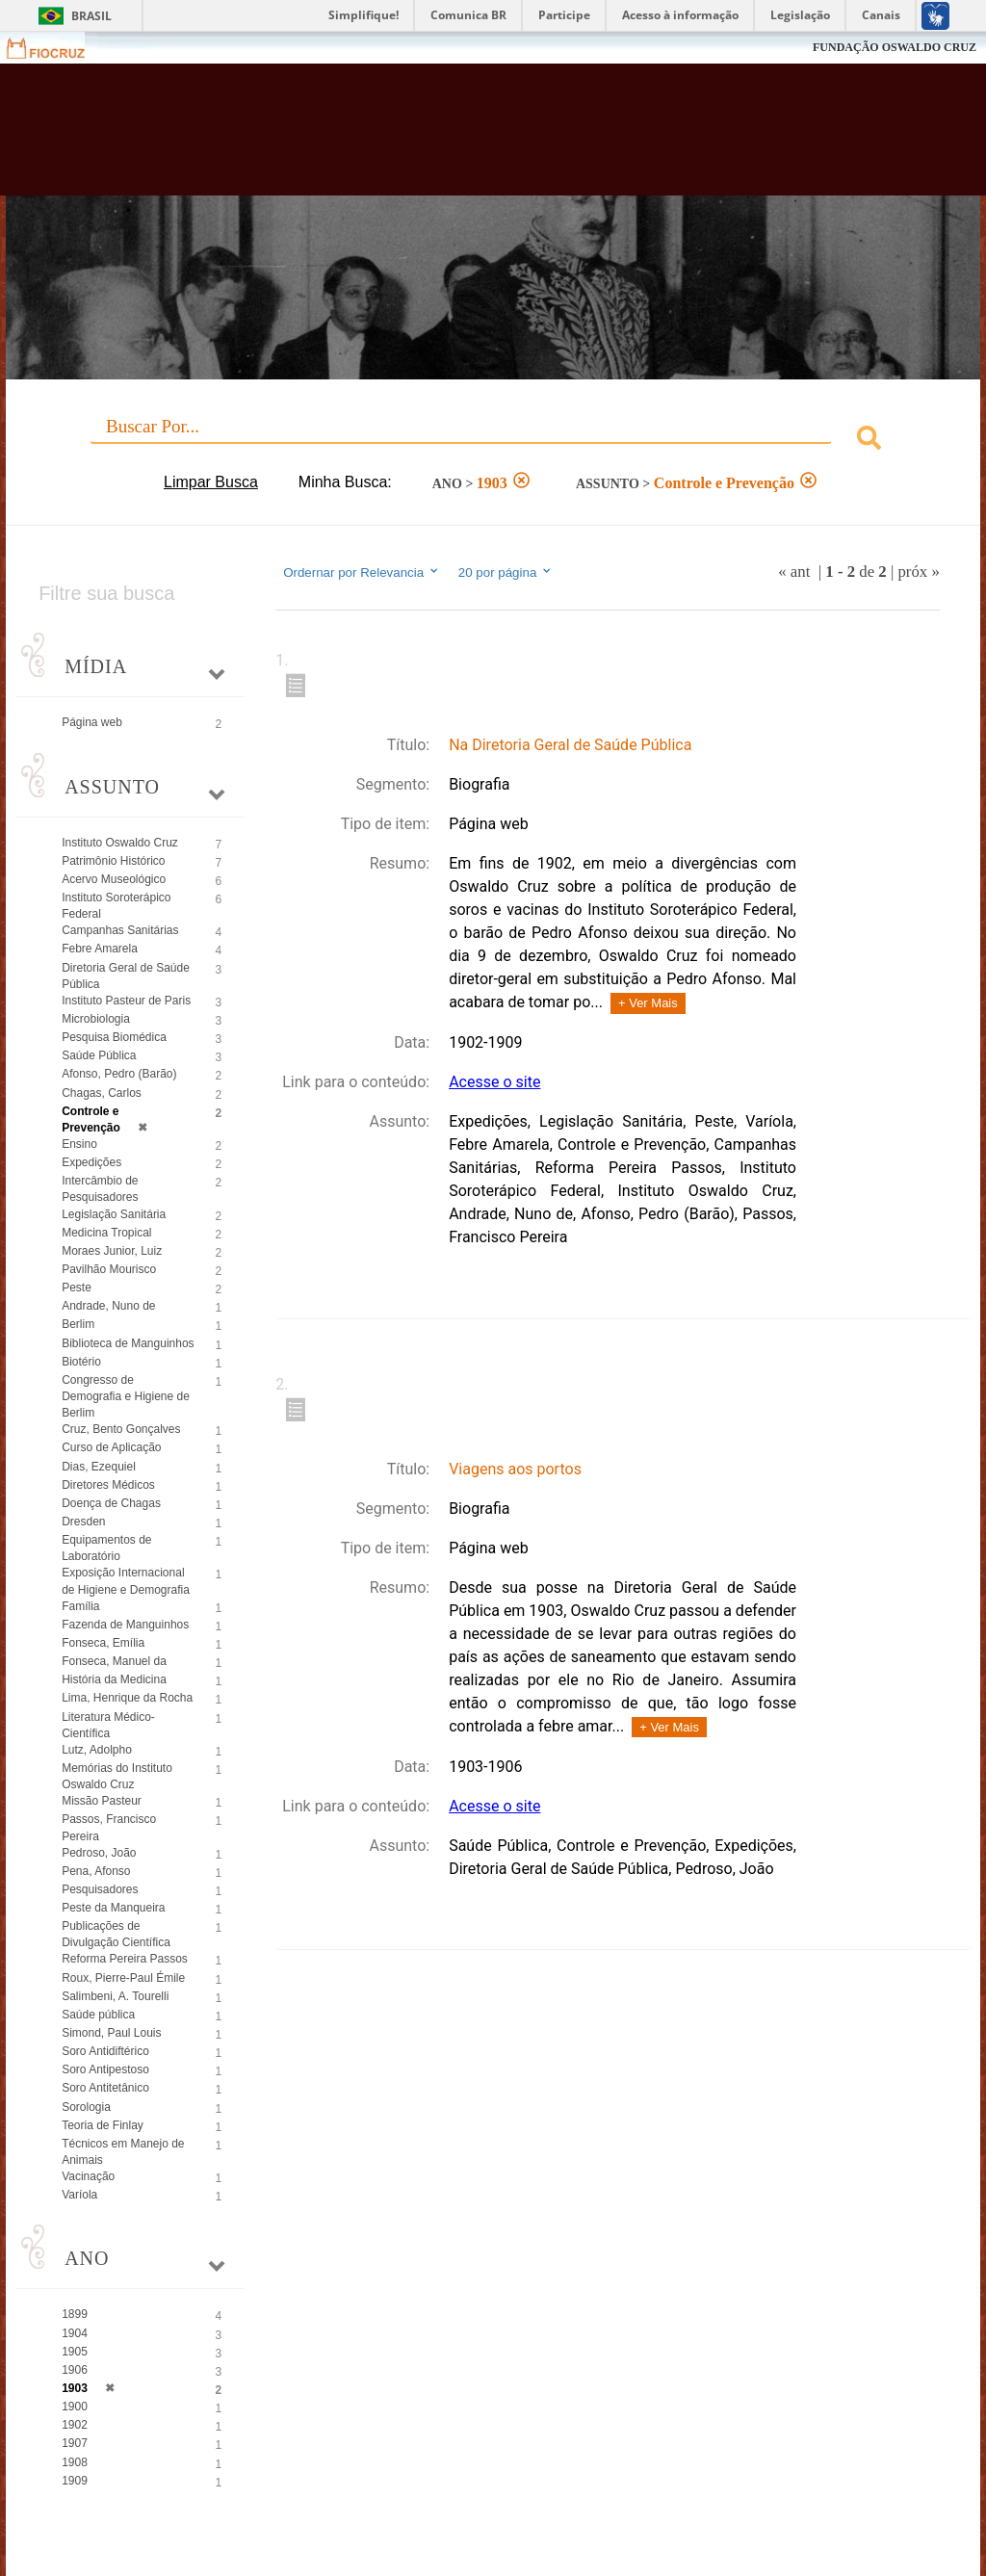 This screenshot has height=2576, width=986. Describe the element at coordinates (127, 1697) in the screenshot. I see `Lima, Henrique da Rocha` at that location.